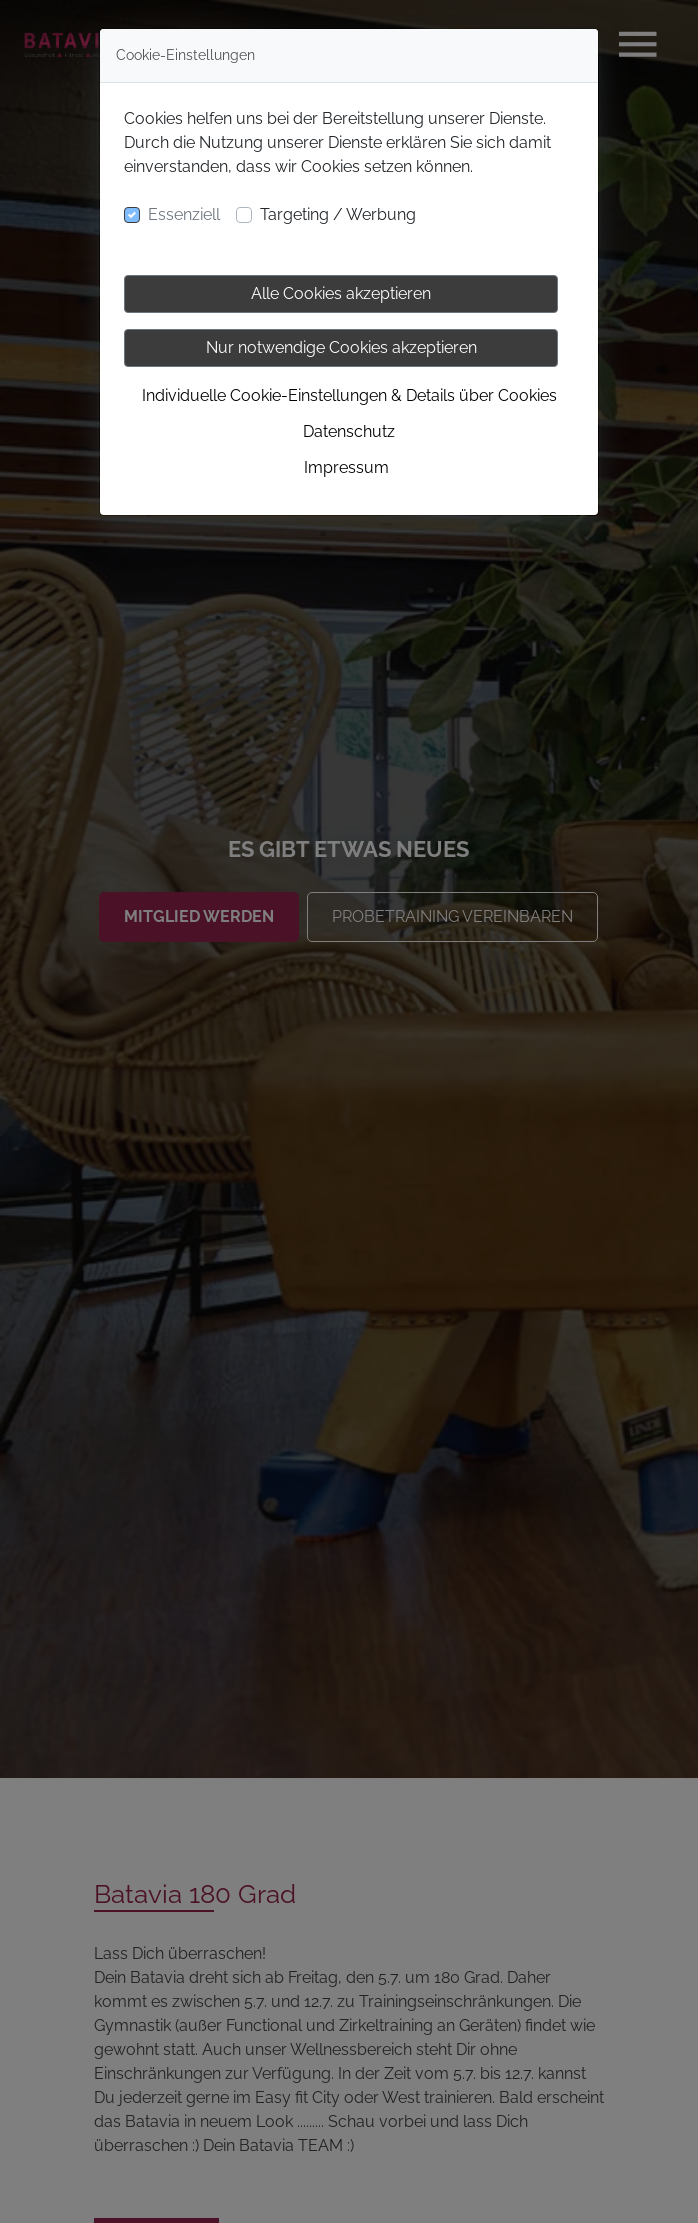 This screenshot has width=698, height=2223. I want to click on Individuelle Cookie-Einstellungen & Details über Cookies, so click(349, 395).